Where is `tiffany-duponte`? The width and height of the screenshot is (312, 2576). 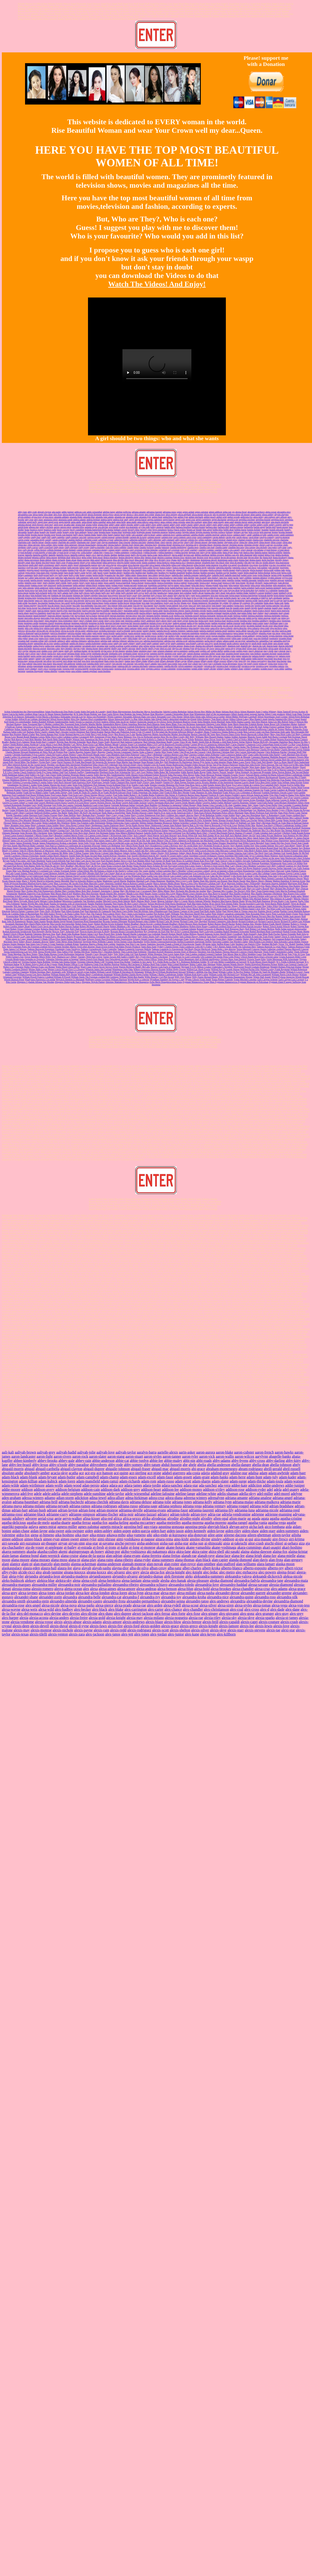 tiffany-duponte is located at coordinates (167, 661).